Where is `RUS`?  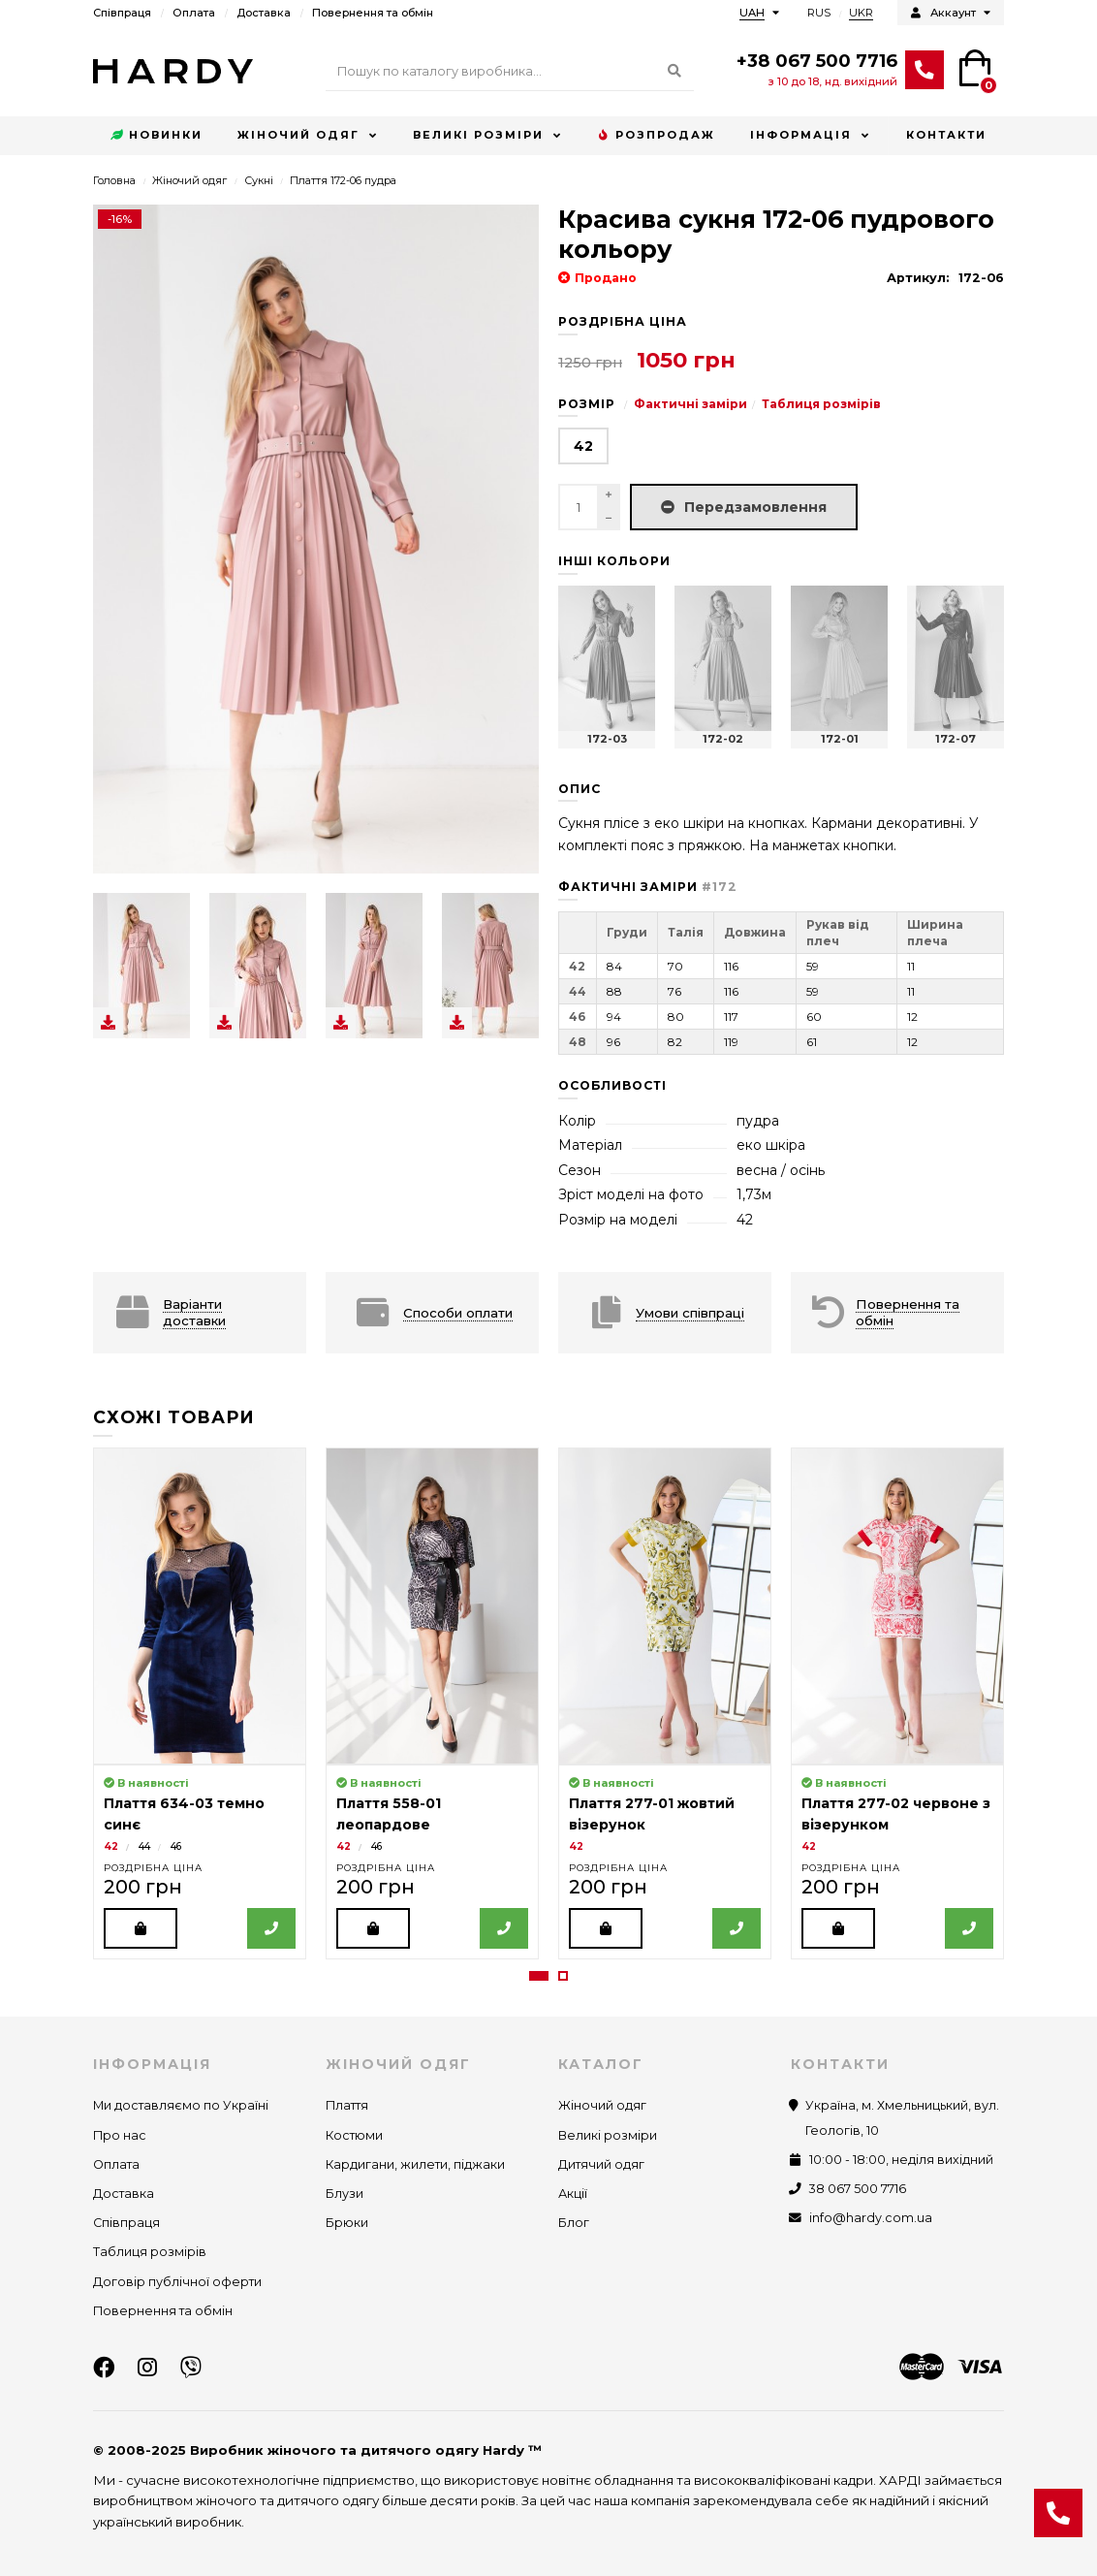 RUS is located at coordinates (819, 12).